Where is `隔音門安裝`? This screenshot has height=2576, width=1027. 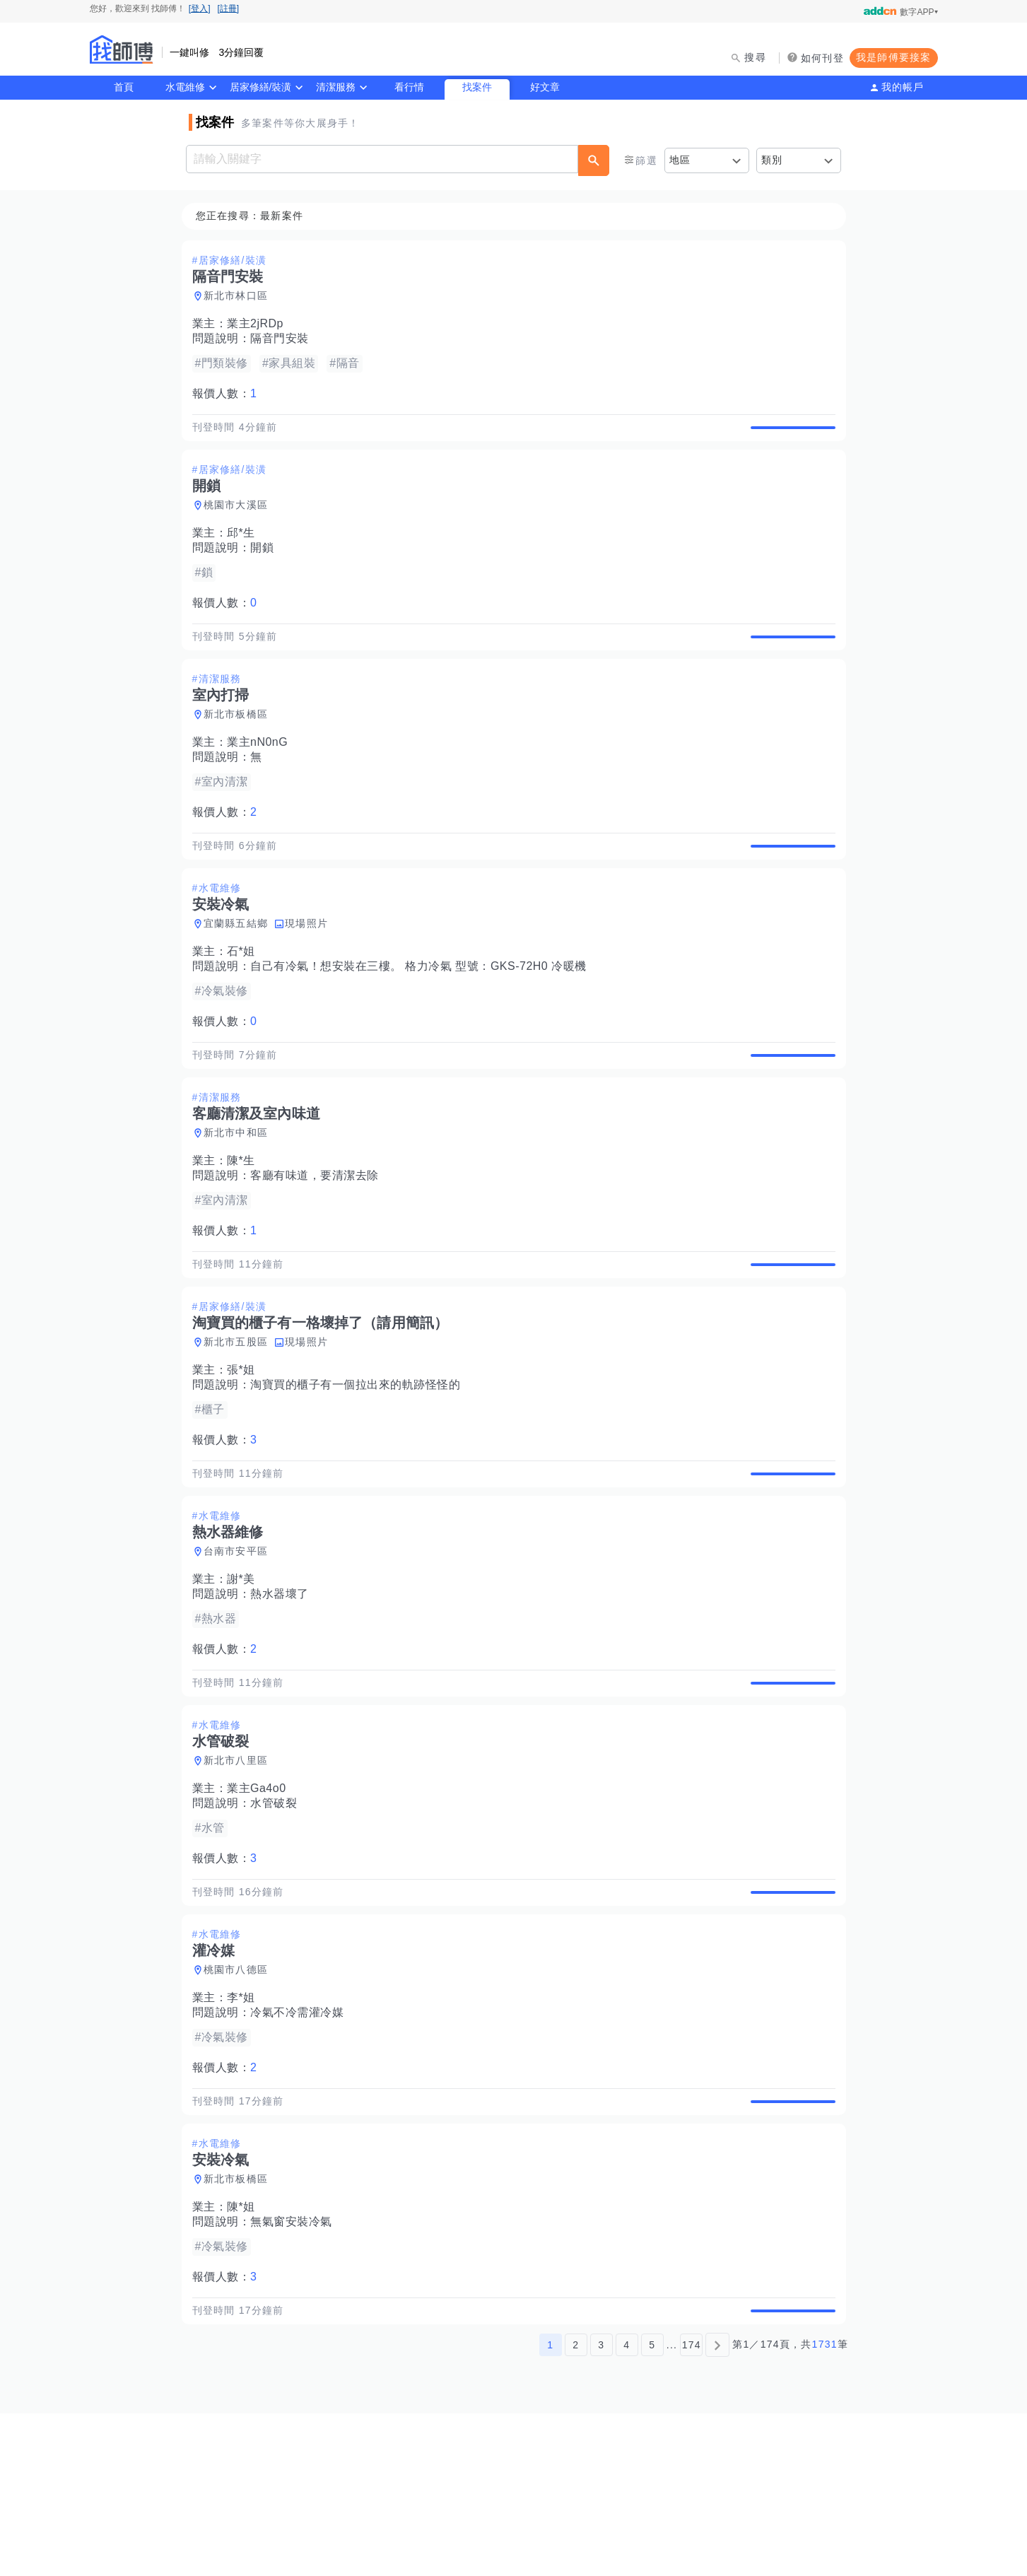 隔音門安裝 is located at coordinates (283, 339).